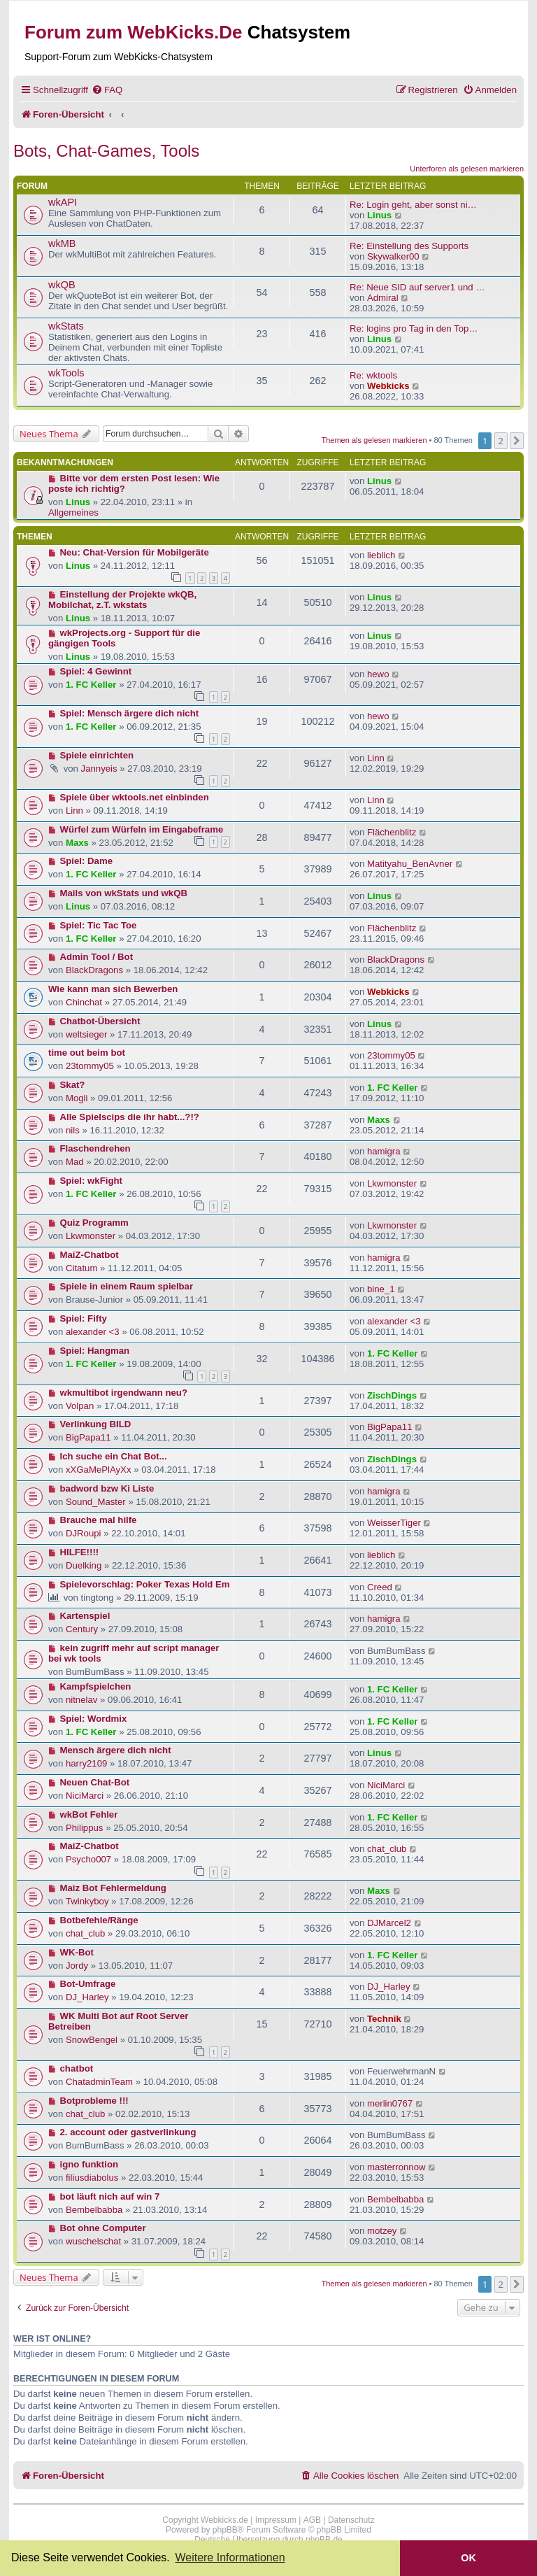  What do you see at coordinates (82, 1629) in the screenshot?
I see `Century` at bounding box center [82, 1629].